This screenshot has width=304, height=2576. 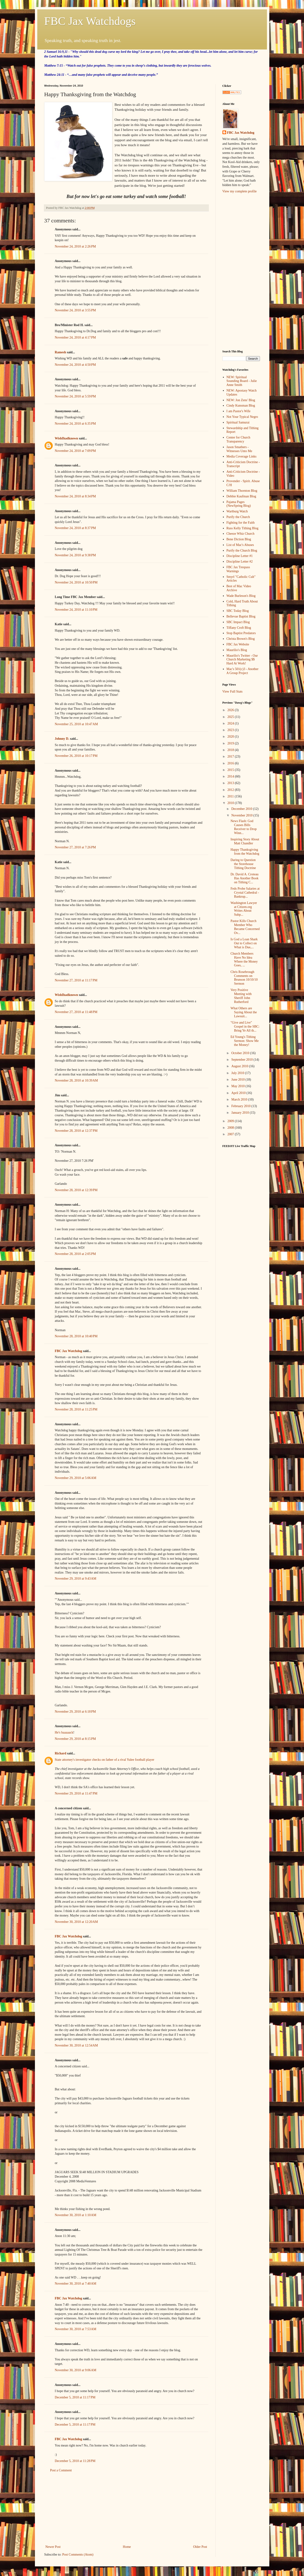 I want to click on 2020, so click(x=231, y=736).